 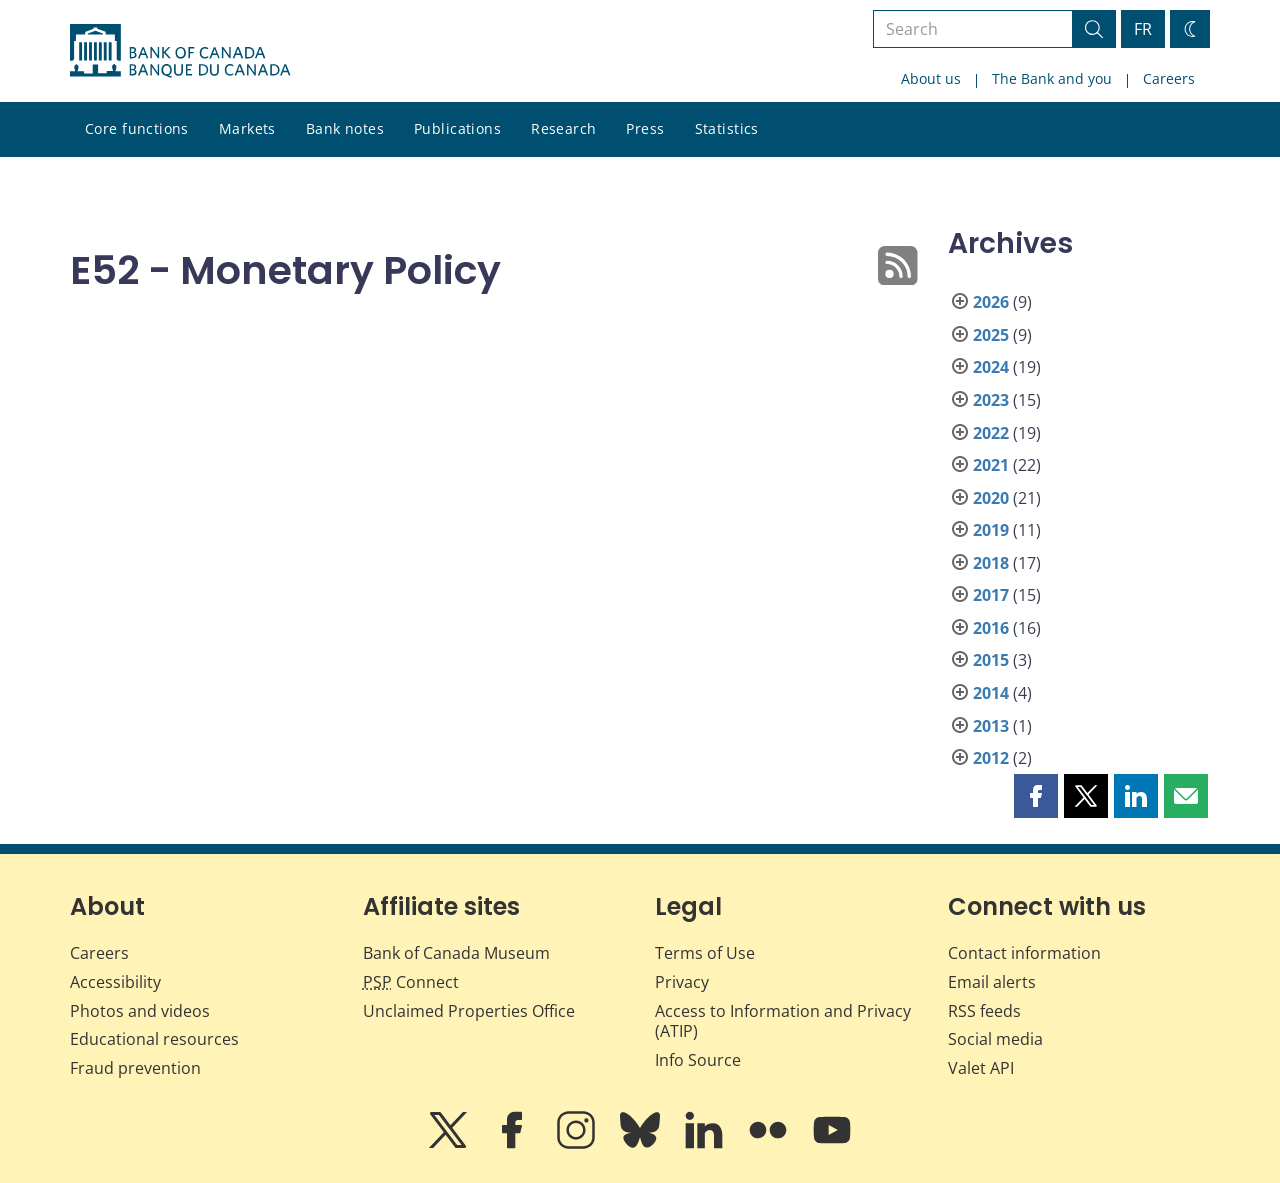 What do you see at coordinates (991, 595) in the screenshot?
I see `2017` at bounding box center [991, 595].